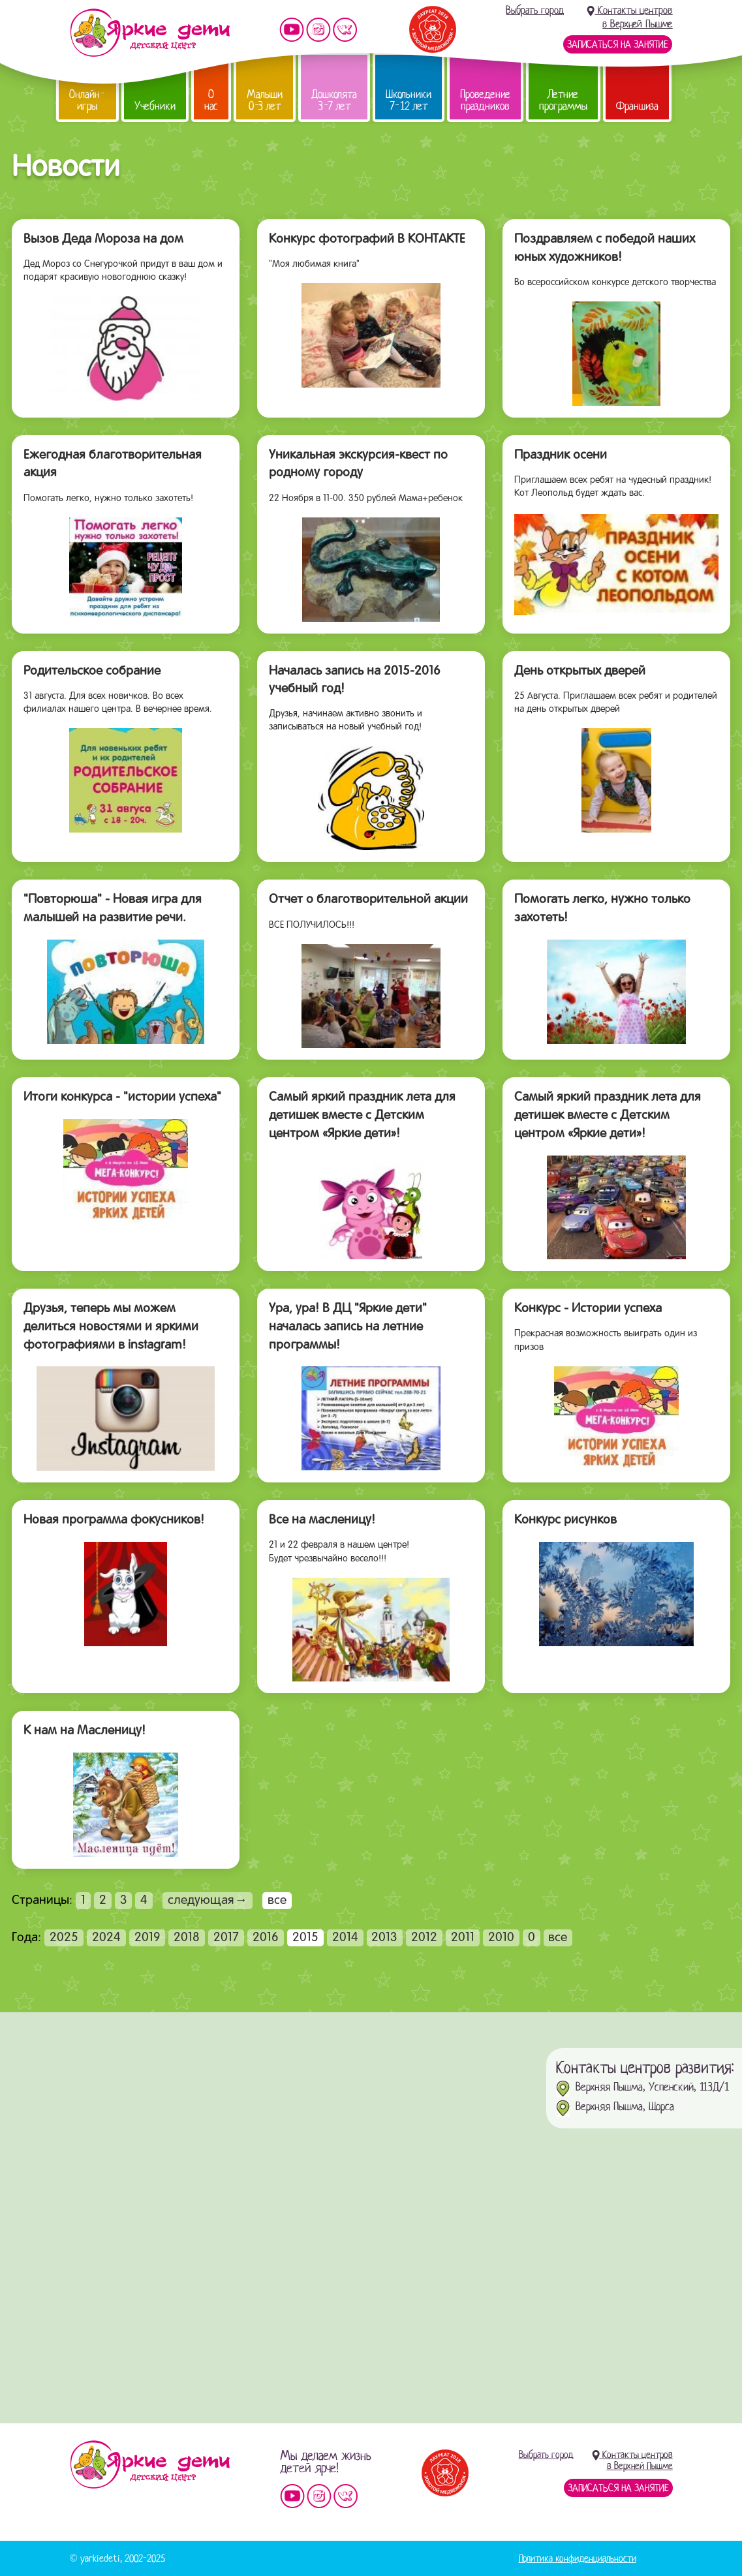 The image size is (742, 2576). What do you see at coordinates (358, 465) in the screenshot?
I see `Уникальная экскурсия-квест по родному городу` at bounding box center [358, 465].